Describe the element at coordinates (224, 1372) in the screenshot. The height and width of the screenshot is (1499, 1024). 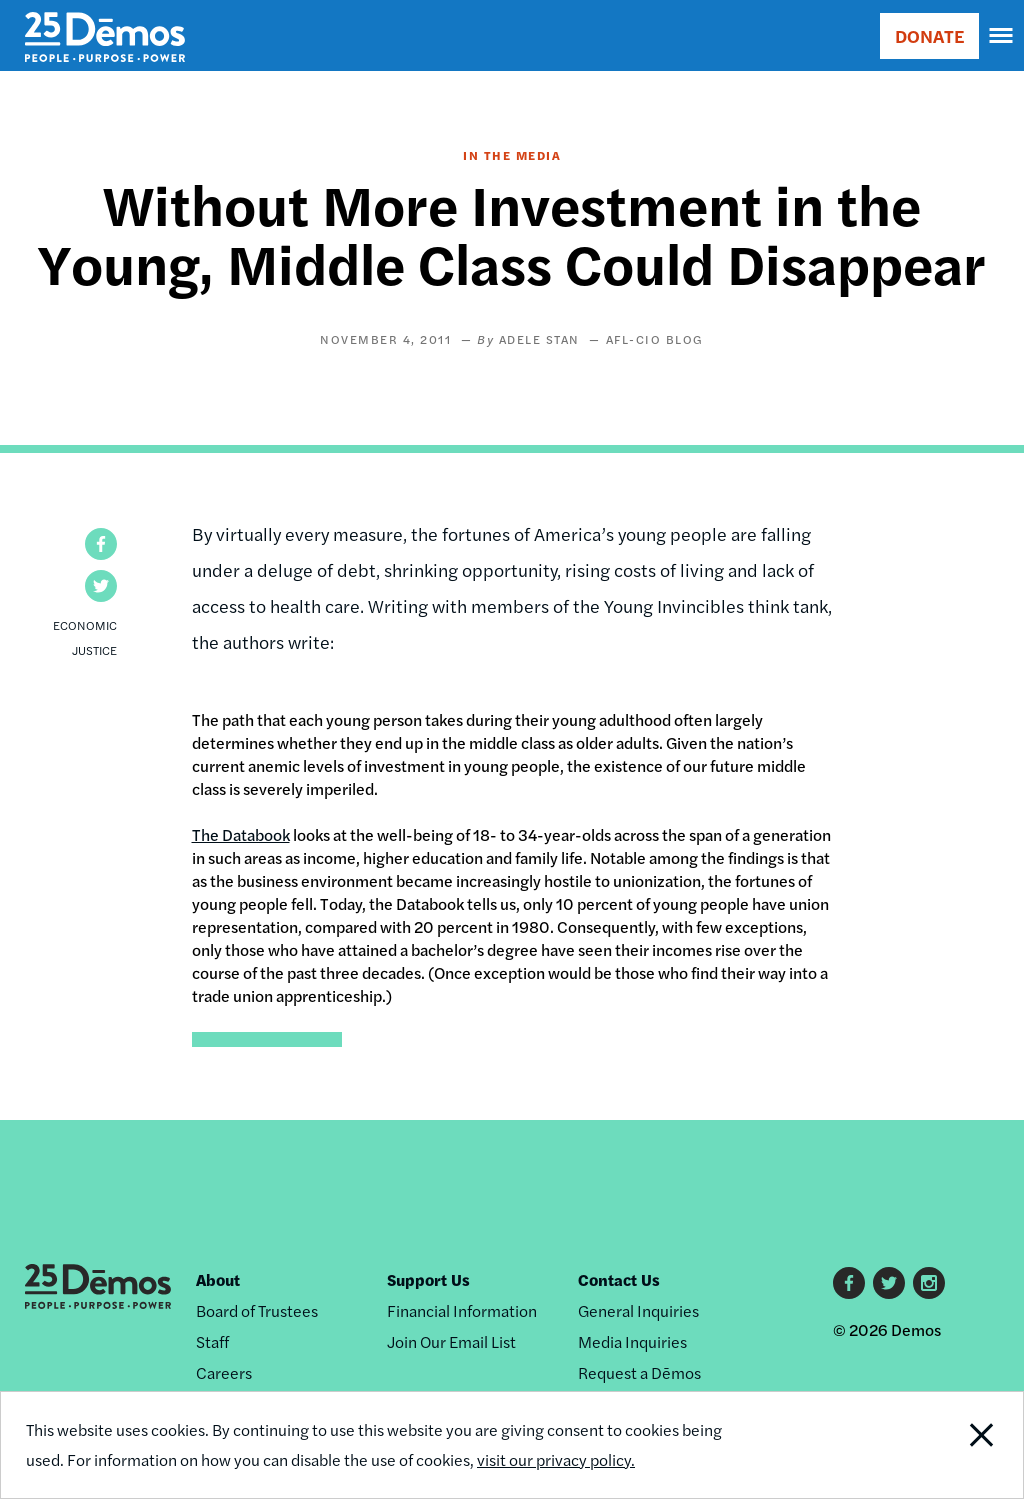
I see `Careers` at that location.